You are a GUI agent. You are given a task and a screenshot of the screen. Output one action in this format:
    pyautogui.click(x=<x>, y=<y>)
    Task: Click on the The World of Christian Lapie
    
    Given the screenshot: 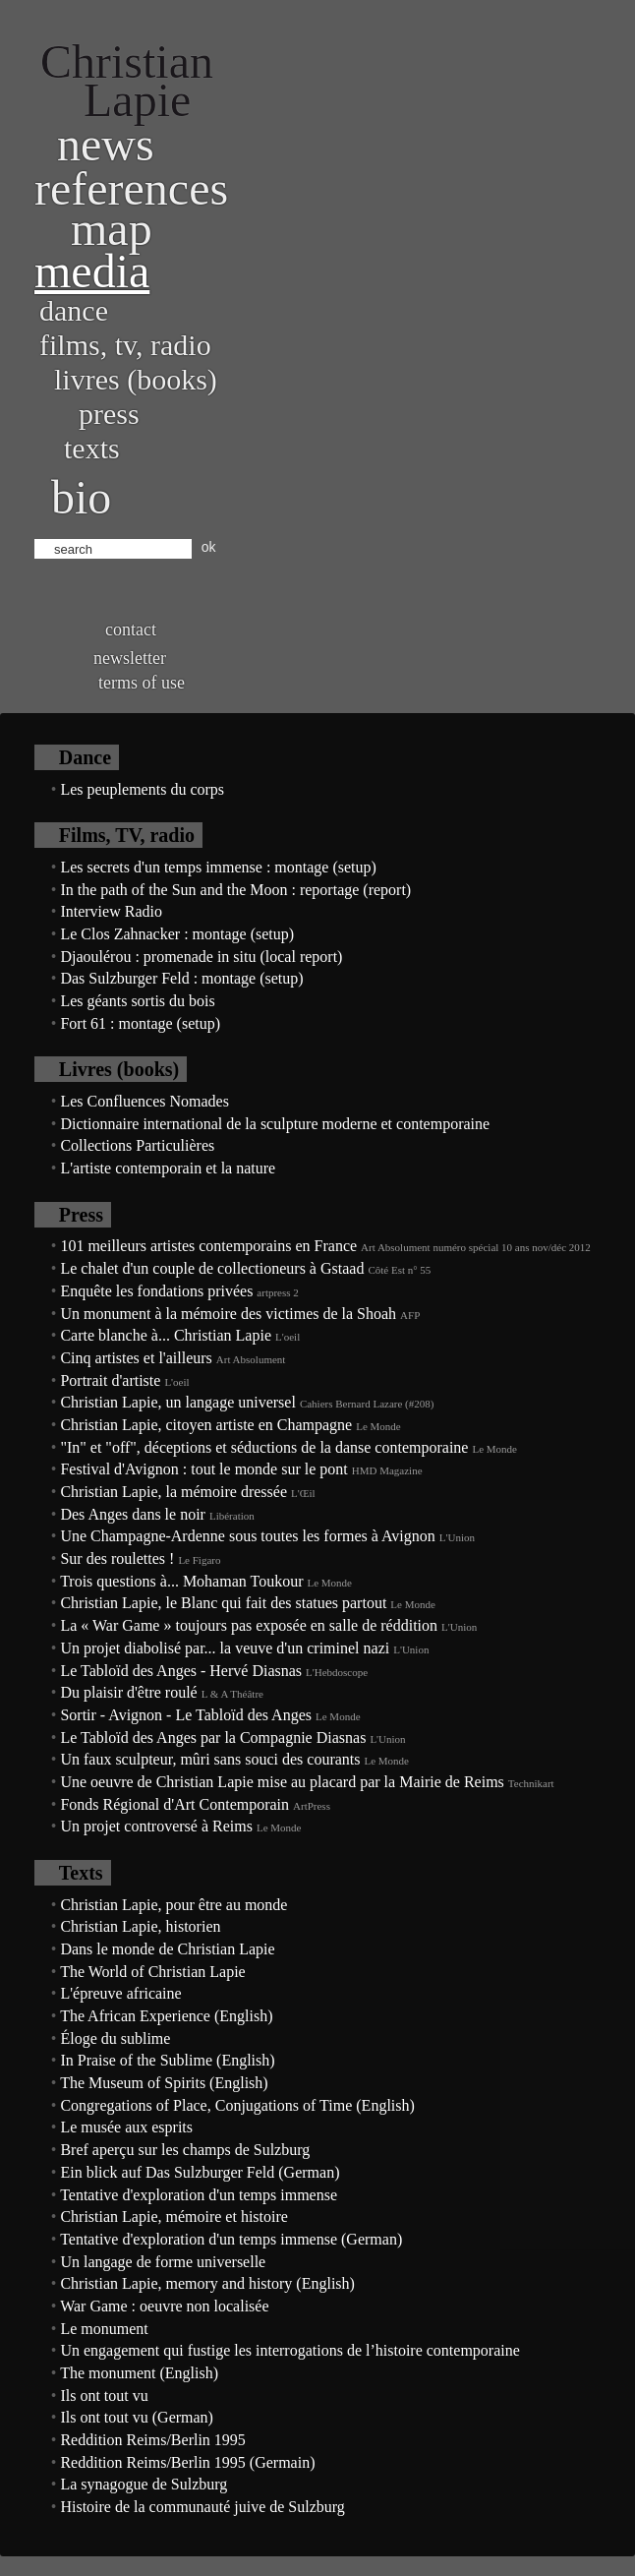 What is the action you would take?
    pyautogui.click(x=153, y=1971)
    